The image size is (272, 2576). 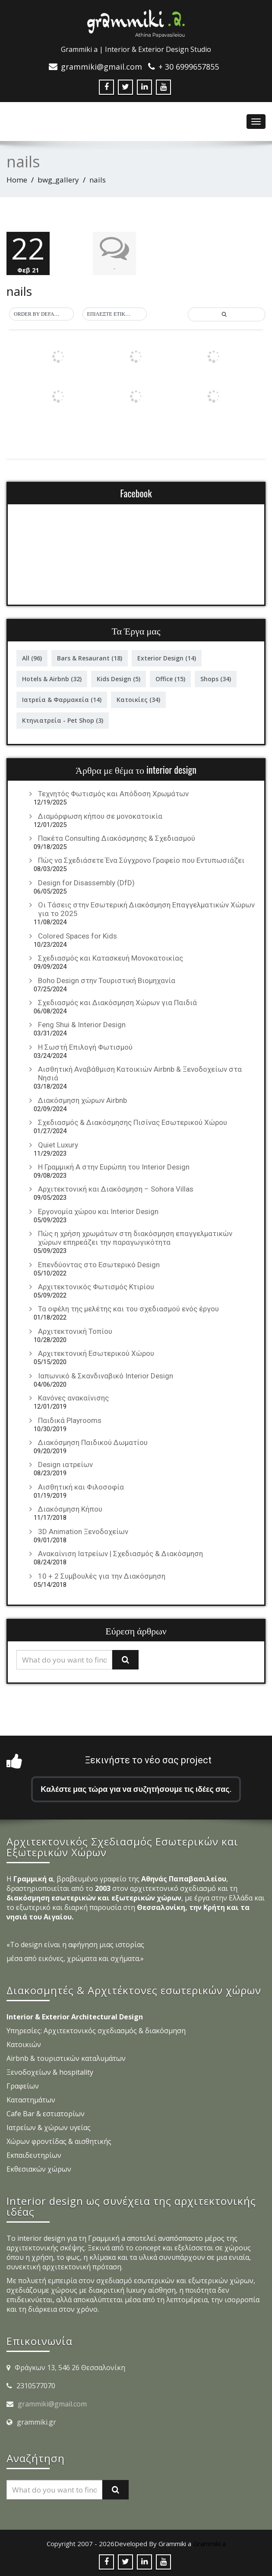 I want to click on Αισθητική Αναβάθμιση Κατοικιών Airbnb & Ξενοδοχείων στα Νησιά, so click(x=140, y=1073).